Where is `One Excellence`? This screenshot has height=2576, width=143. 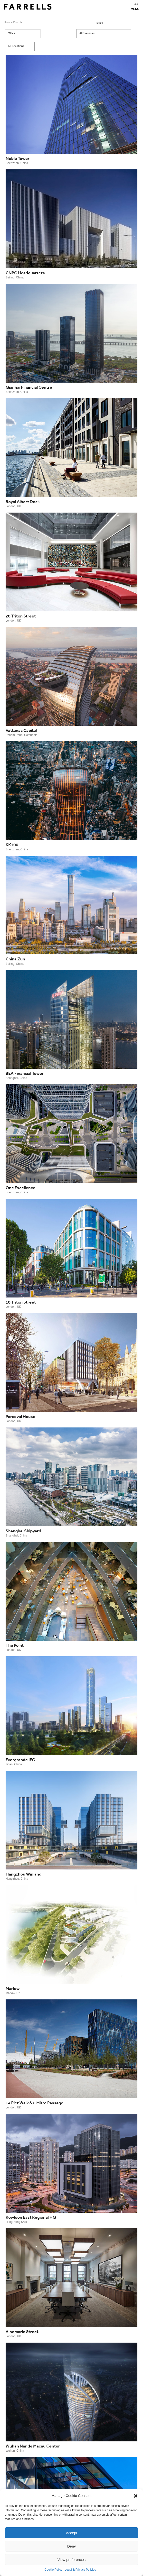
One Excellence is located at coordinates (19, 1187).